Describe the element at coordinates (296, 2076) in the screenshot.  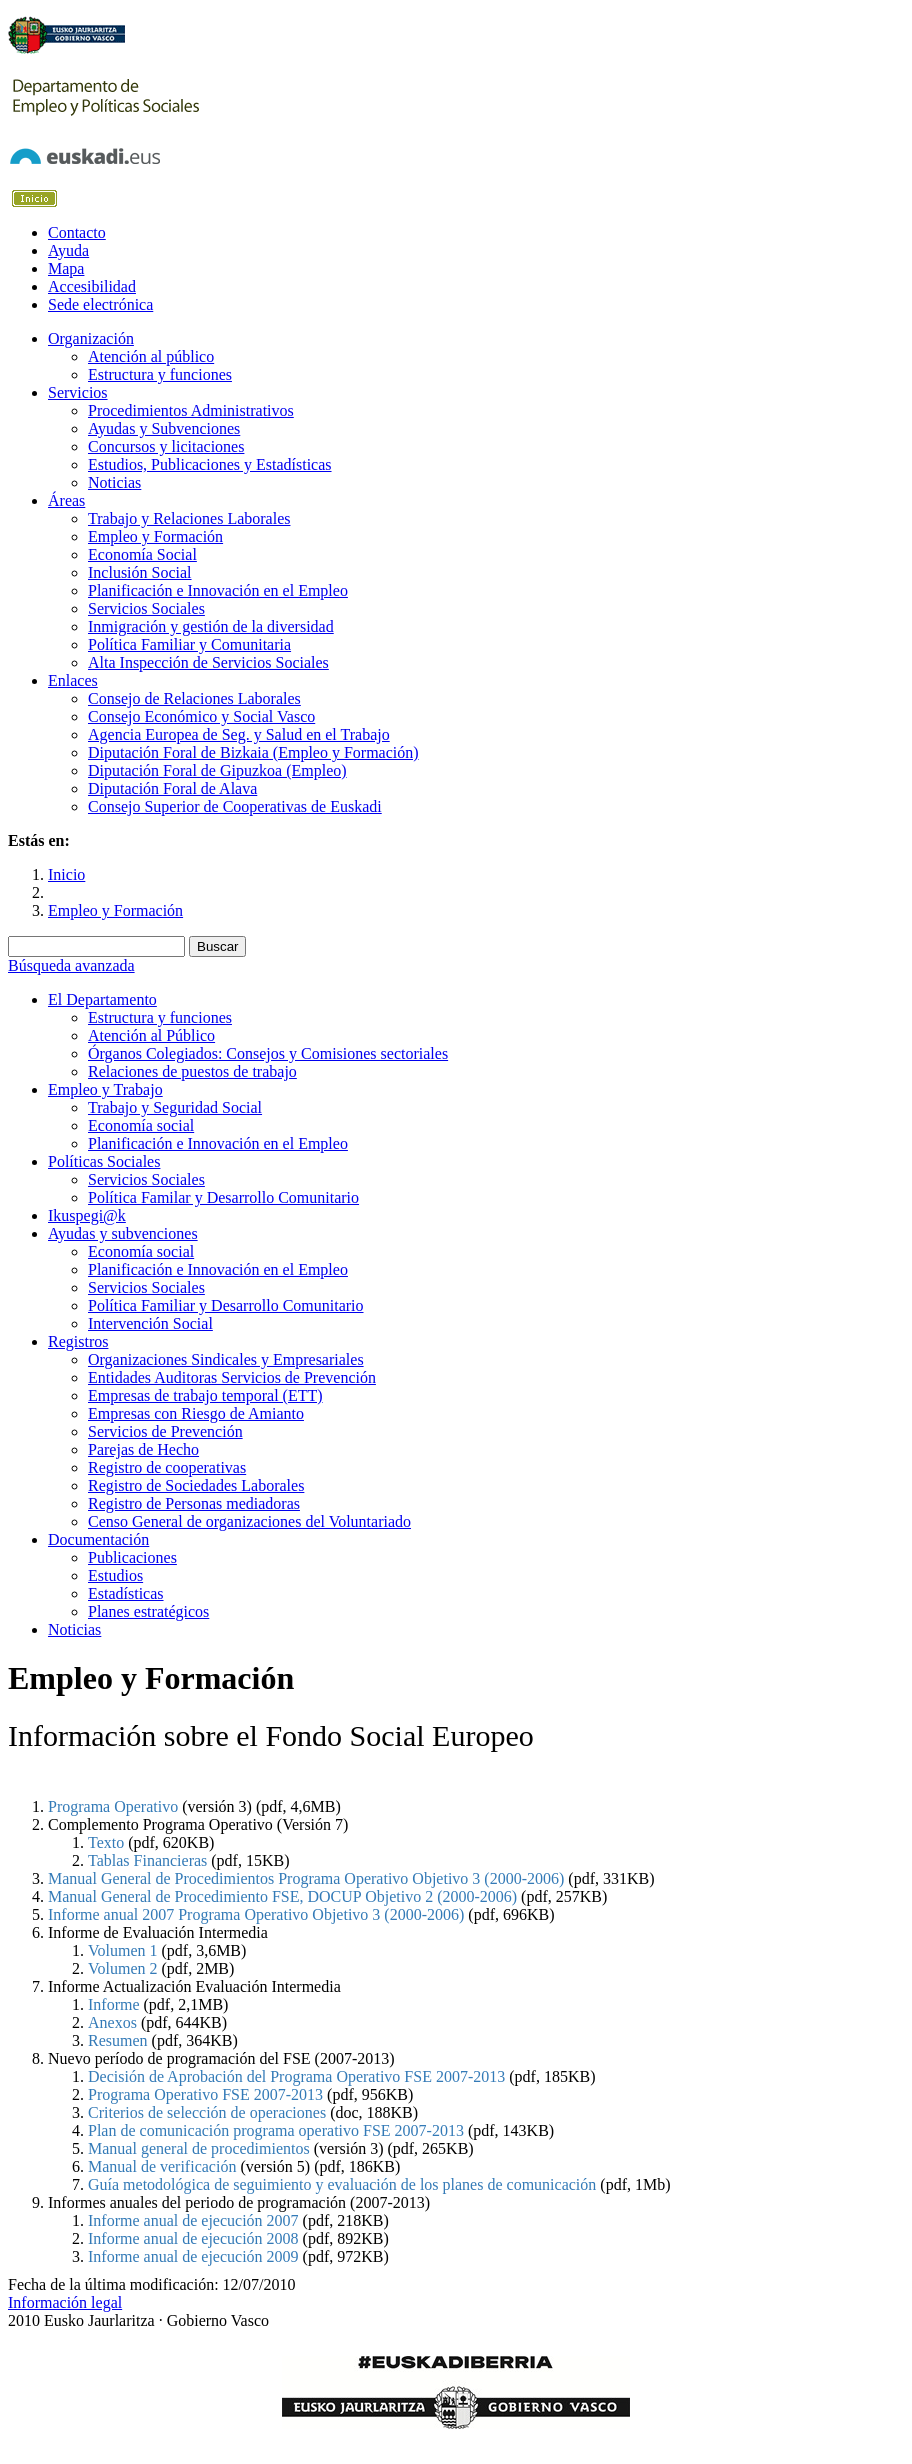
I see `Decisión de Aprobación del Programa Operativo FSE 2007-2013` at that location.